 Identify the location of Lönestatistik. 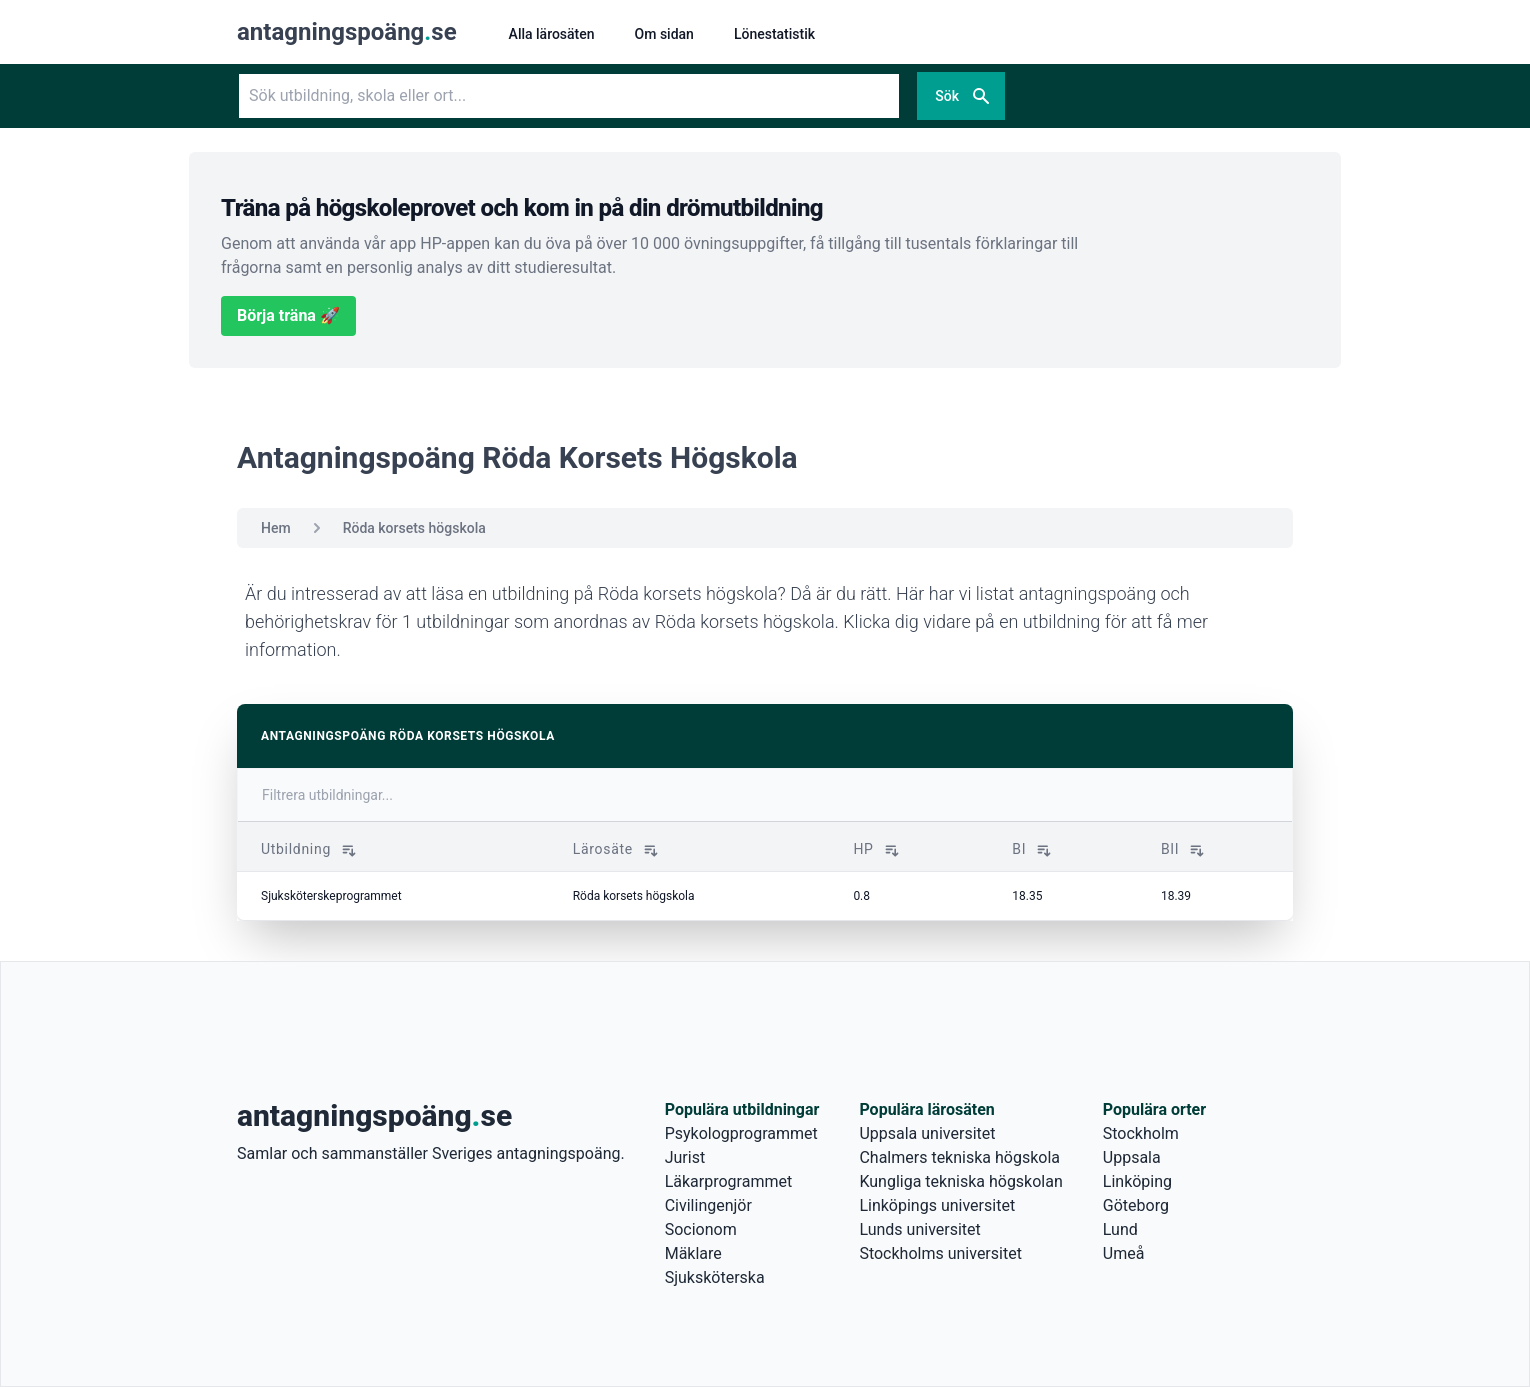
(774, 34).